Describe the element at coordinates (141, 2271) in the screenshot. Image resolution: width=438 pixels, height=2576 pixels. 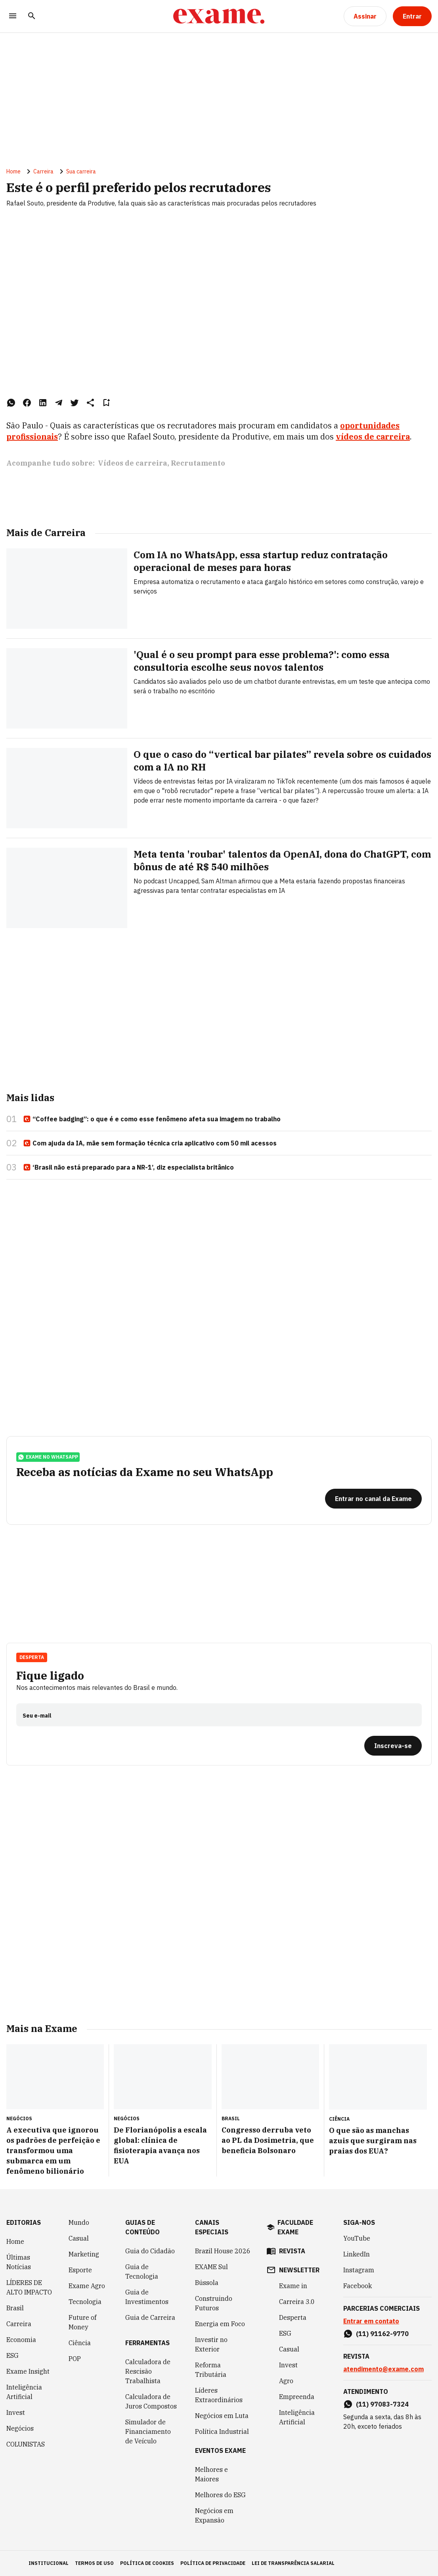
I see `Guia de Tecnologia` at that location.